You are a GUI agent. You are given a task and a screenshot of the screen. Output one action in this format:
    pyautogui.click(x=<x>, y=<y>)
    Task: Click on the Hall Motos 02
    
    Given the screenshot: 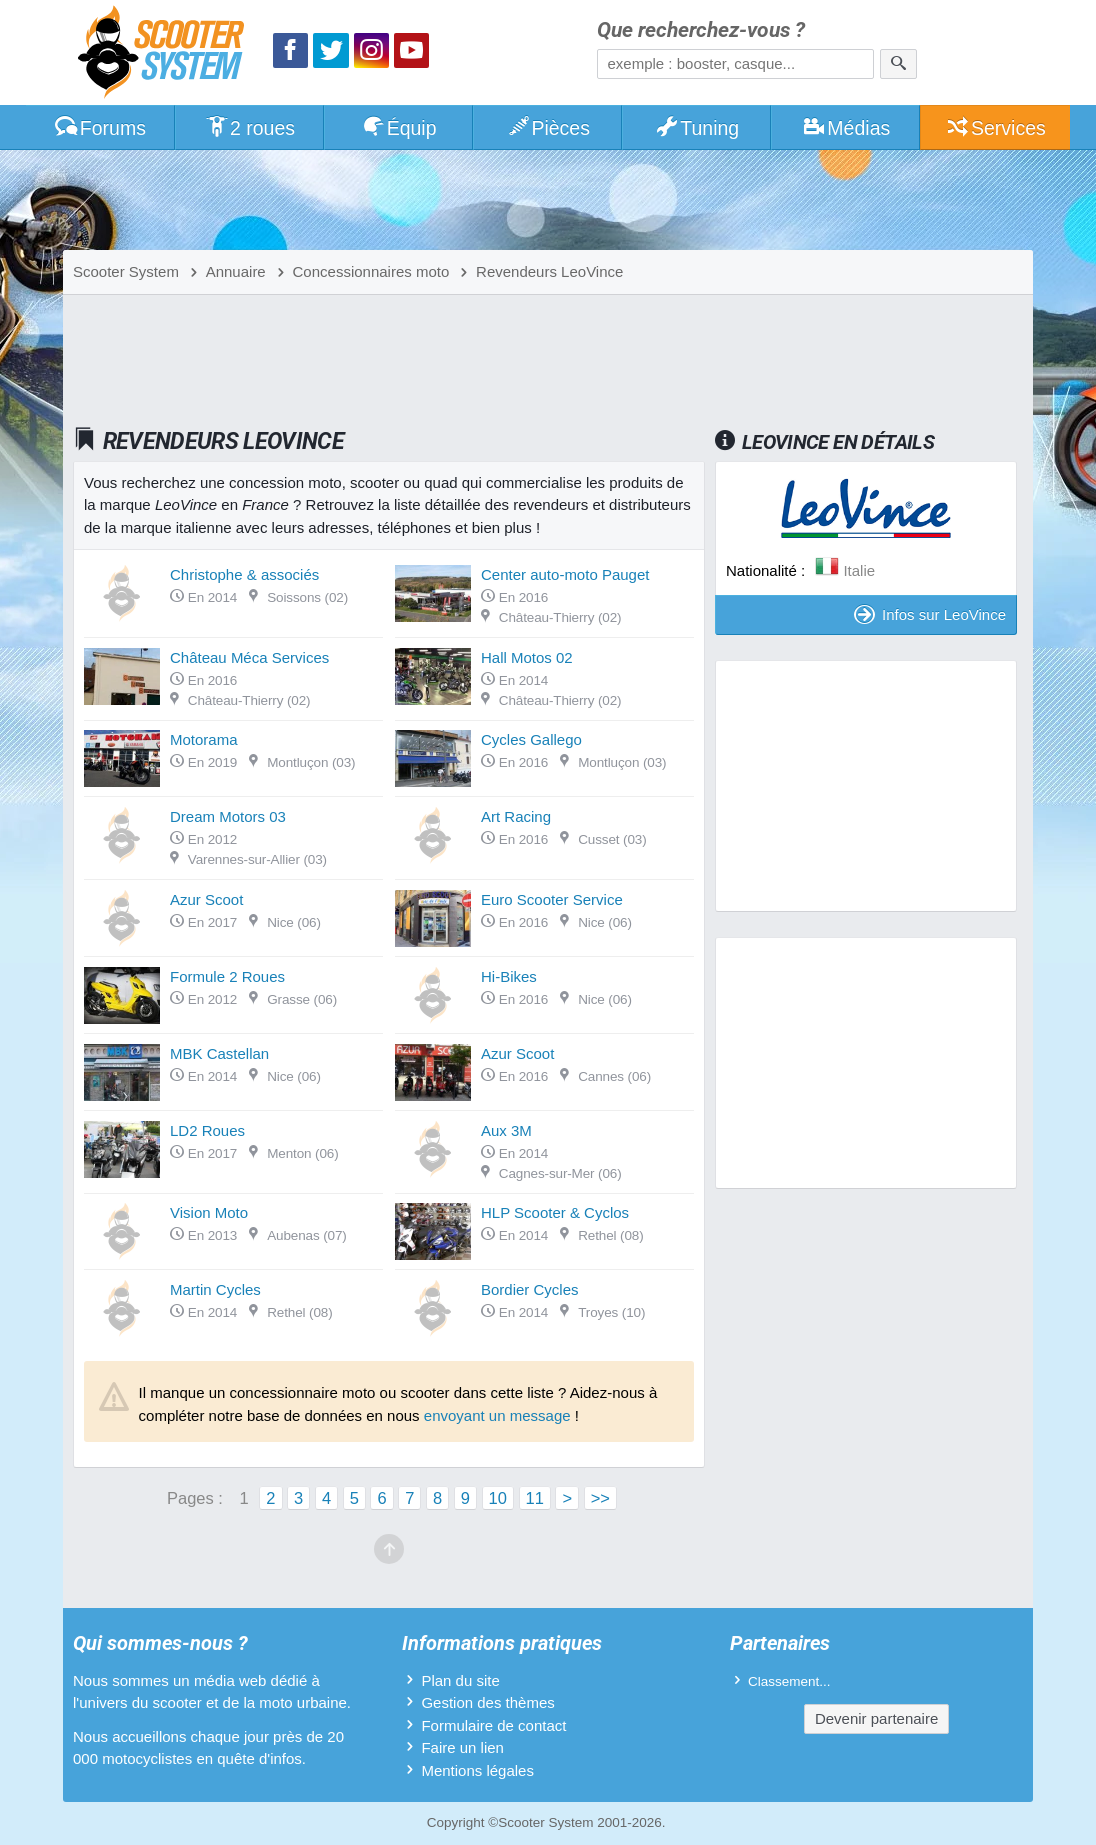 What is the action you would take?
    pyautogui.click(x=527, y=657)
    